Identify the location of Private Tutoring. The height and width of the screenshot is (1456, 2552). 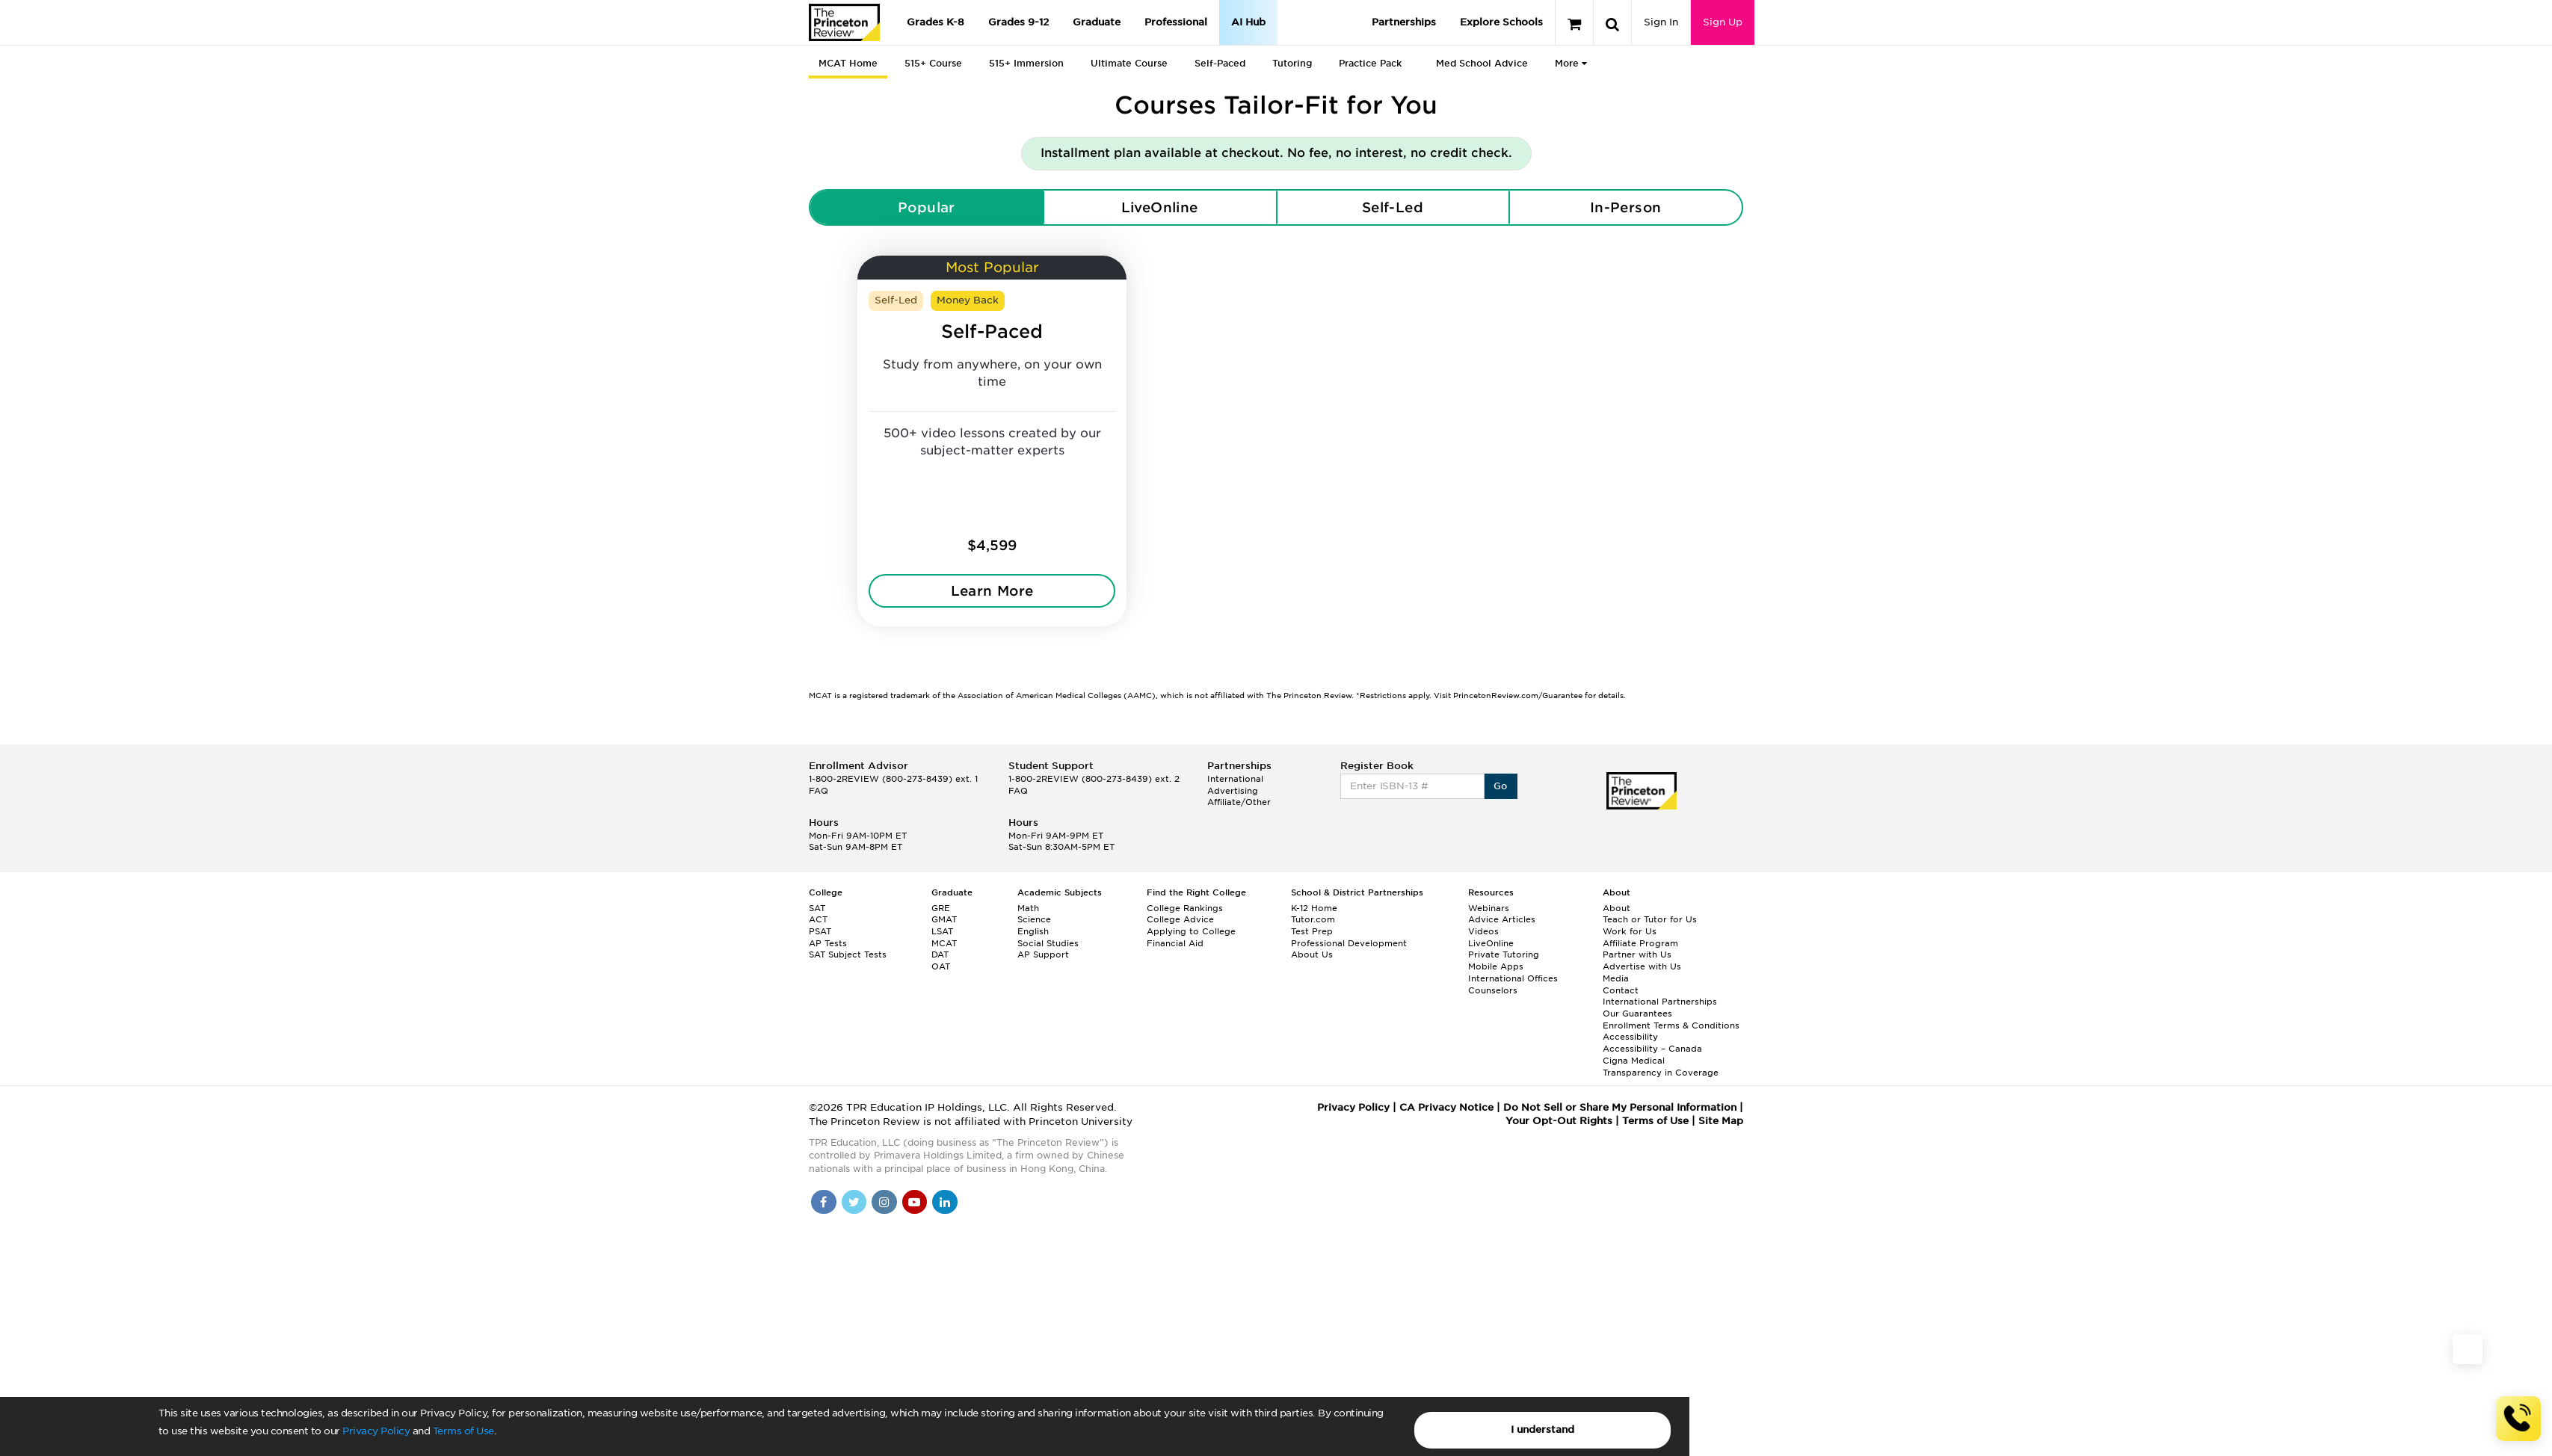
(1503, 954).